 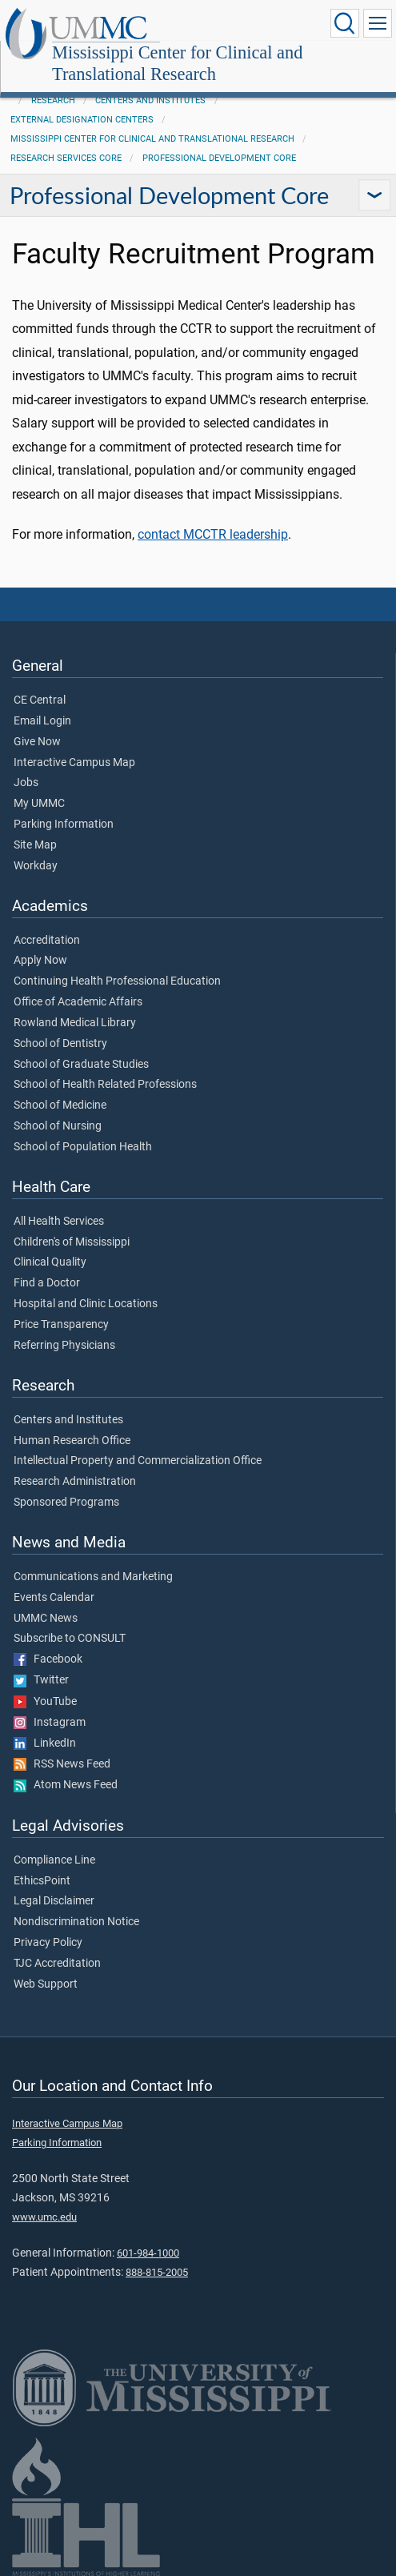 I want to click on Centers and Institutes, so click(x=150, y=100).